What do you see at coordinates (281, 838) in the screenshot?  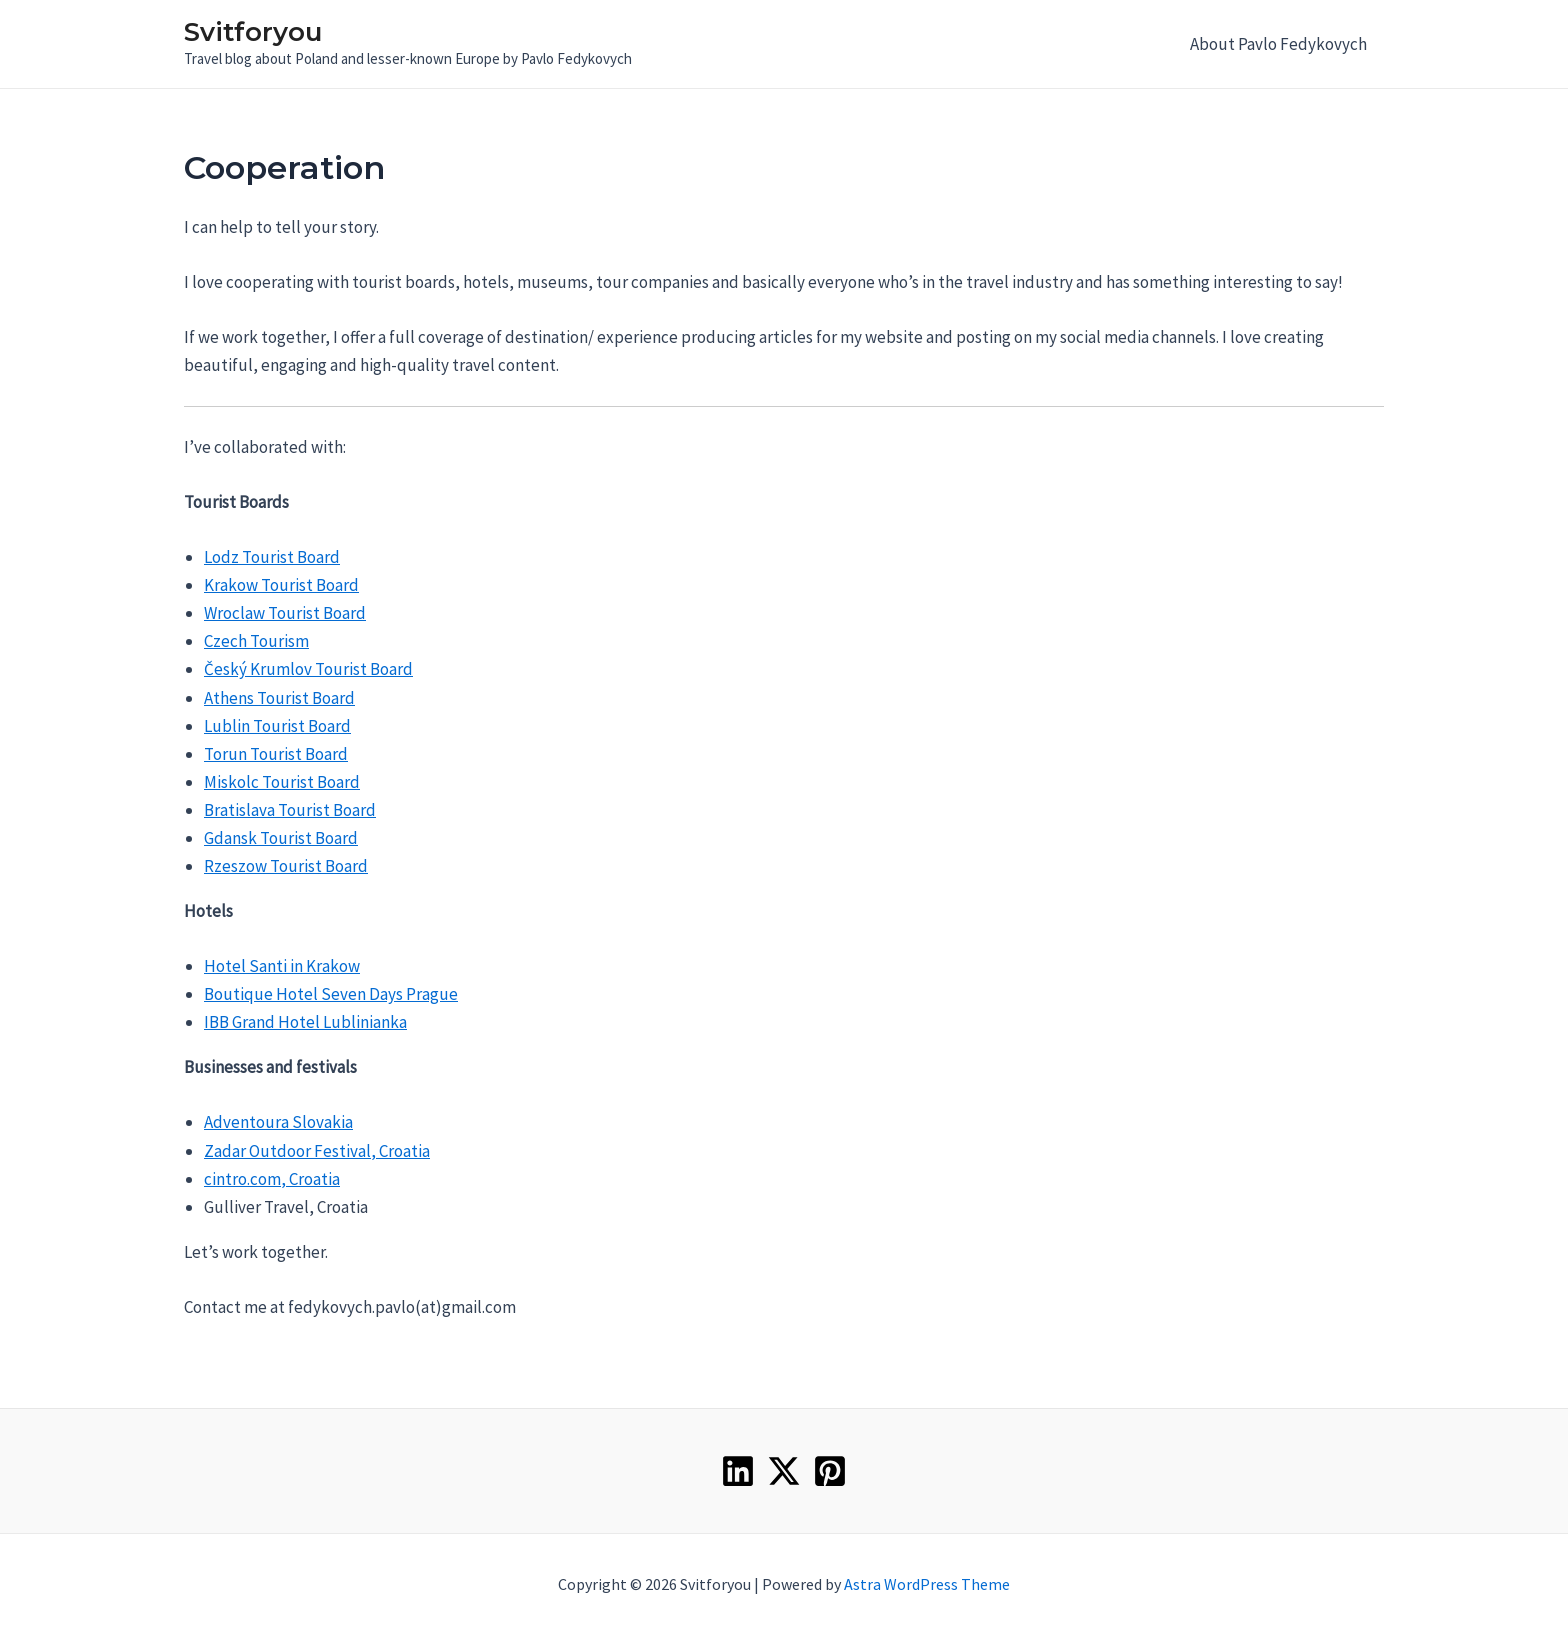 I see `Gdansk Tourist Board` at bounding box center [281, 838].